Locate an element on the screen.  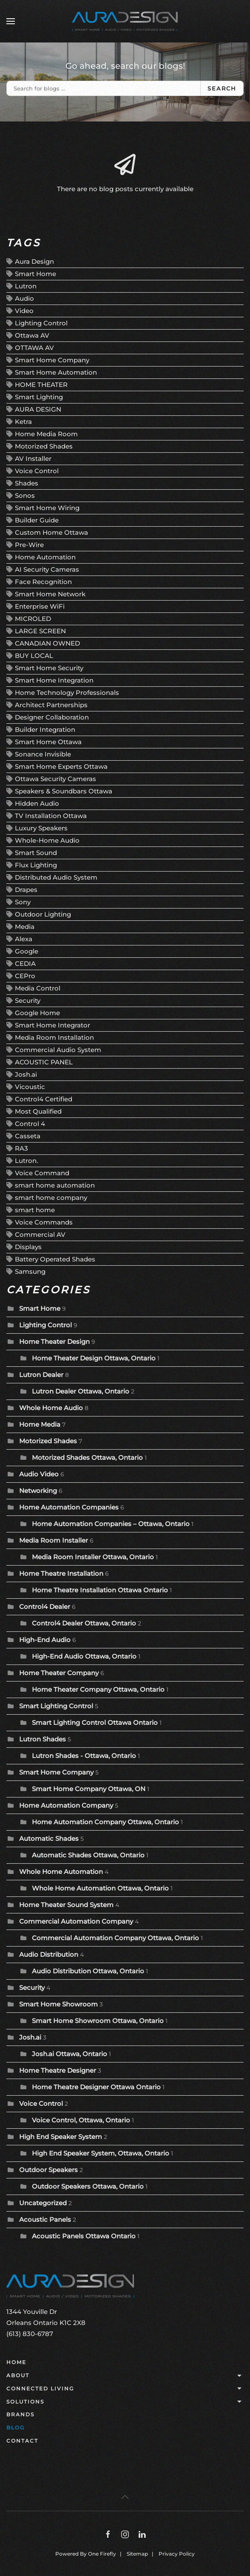
High End Speaker System, Ottawa, Ontario is located at coordinates (100, 2153).